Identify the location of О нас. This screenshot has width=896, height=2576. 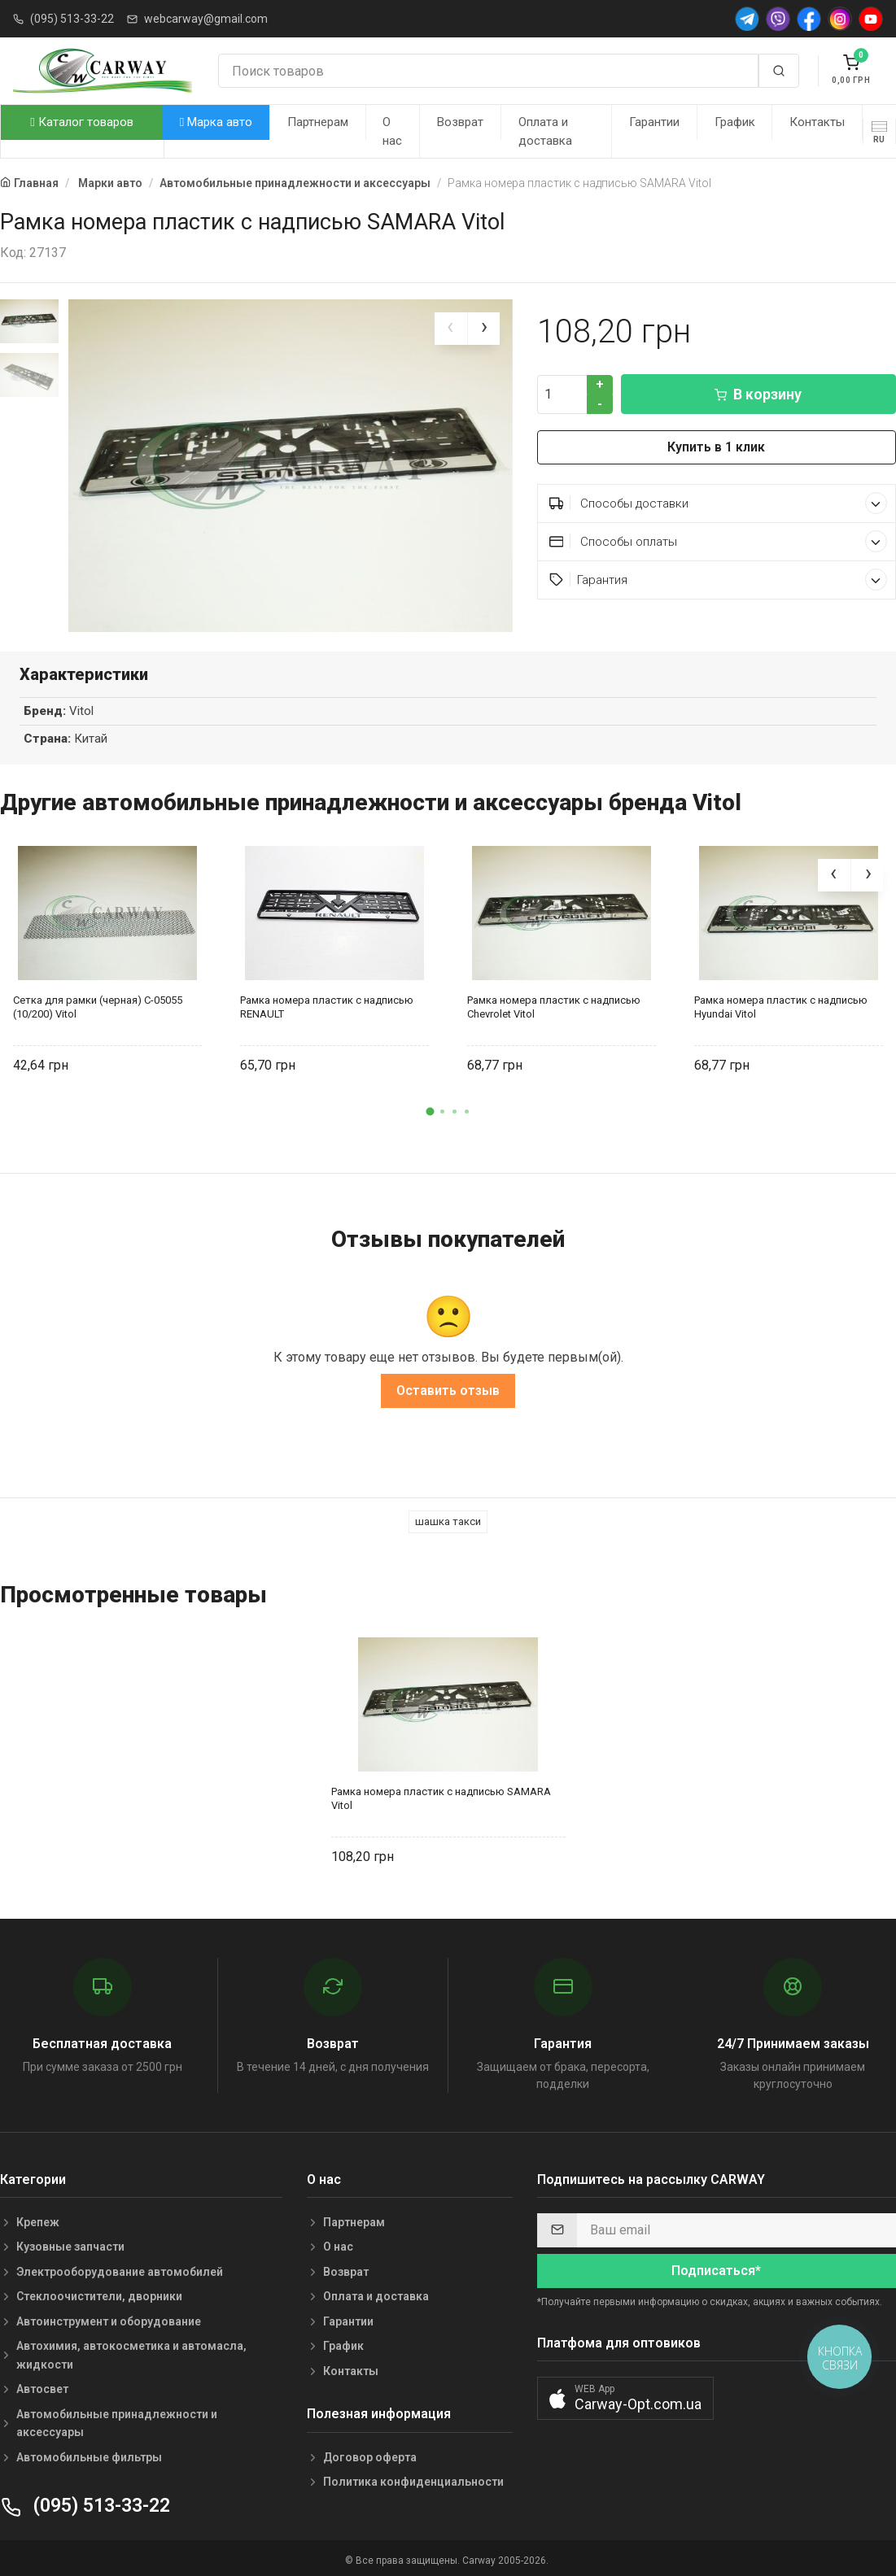
(392, 131).